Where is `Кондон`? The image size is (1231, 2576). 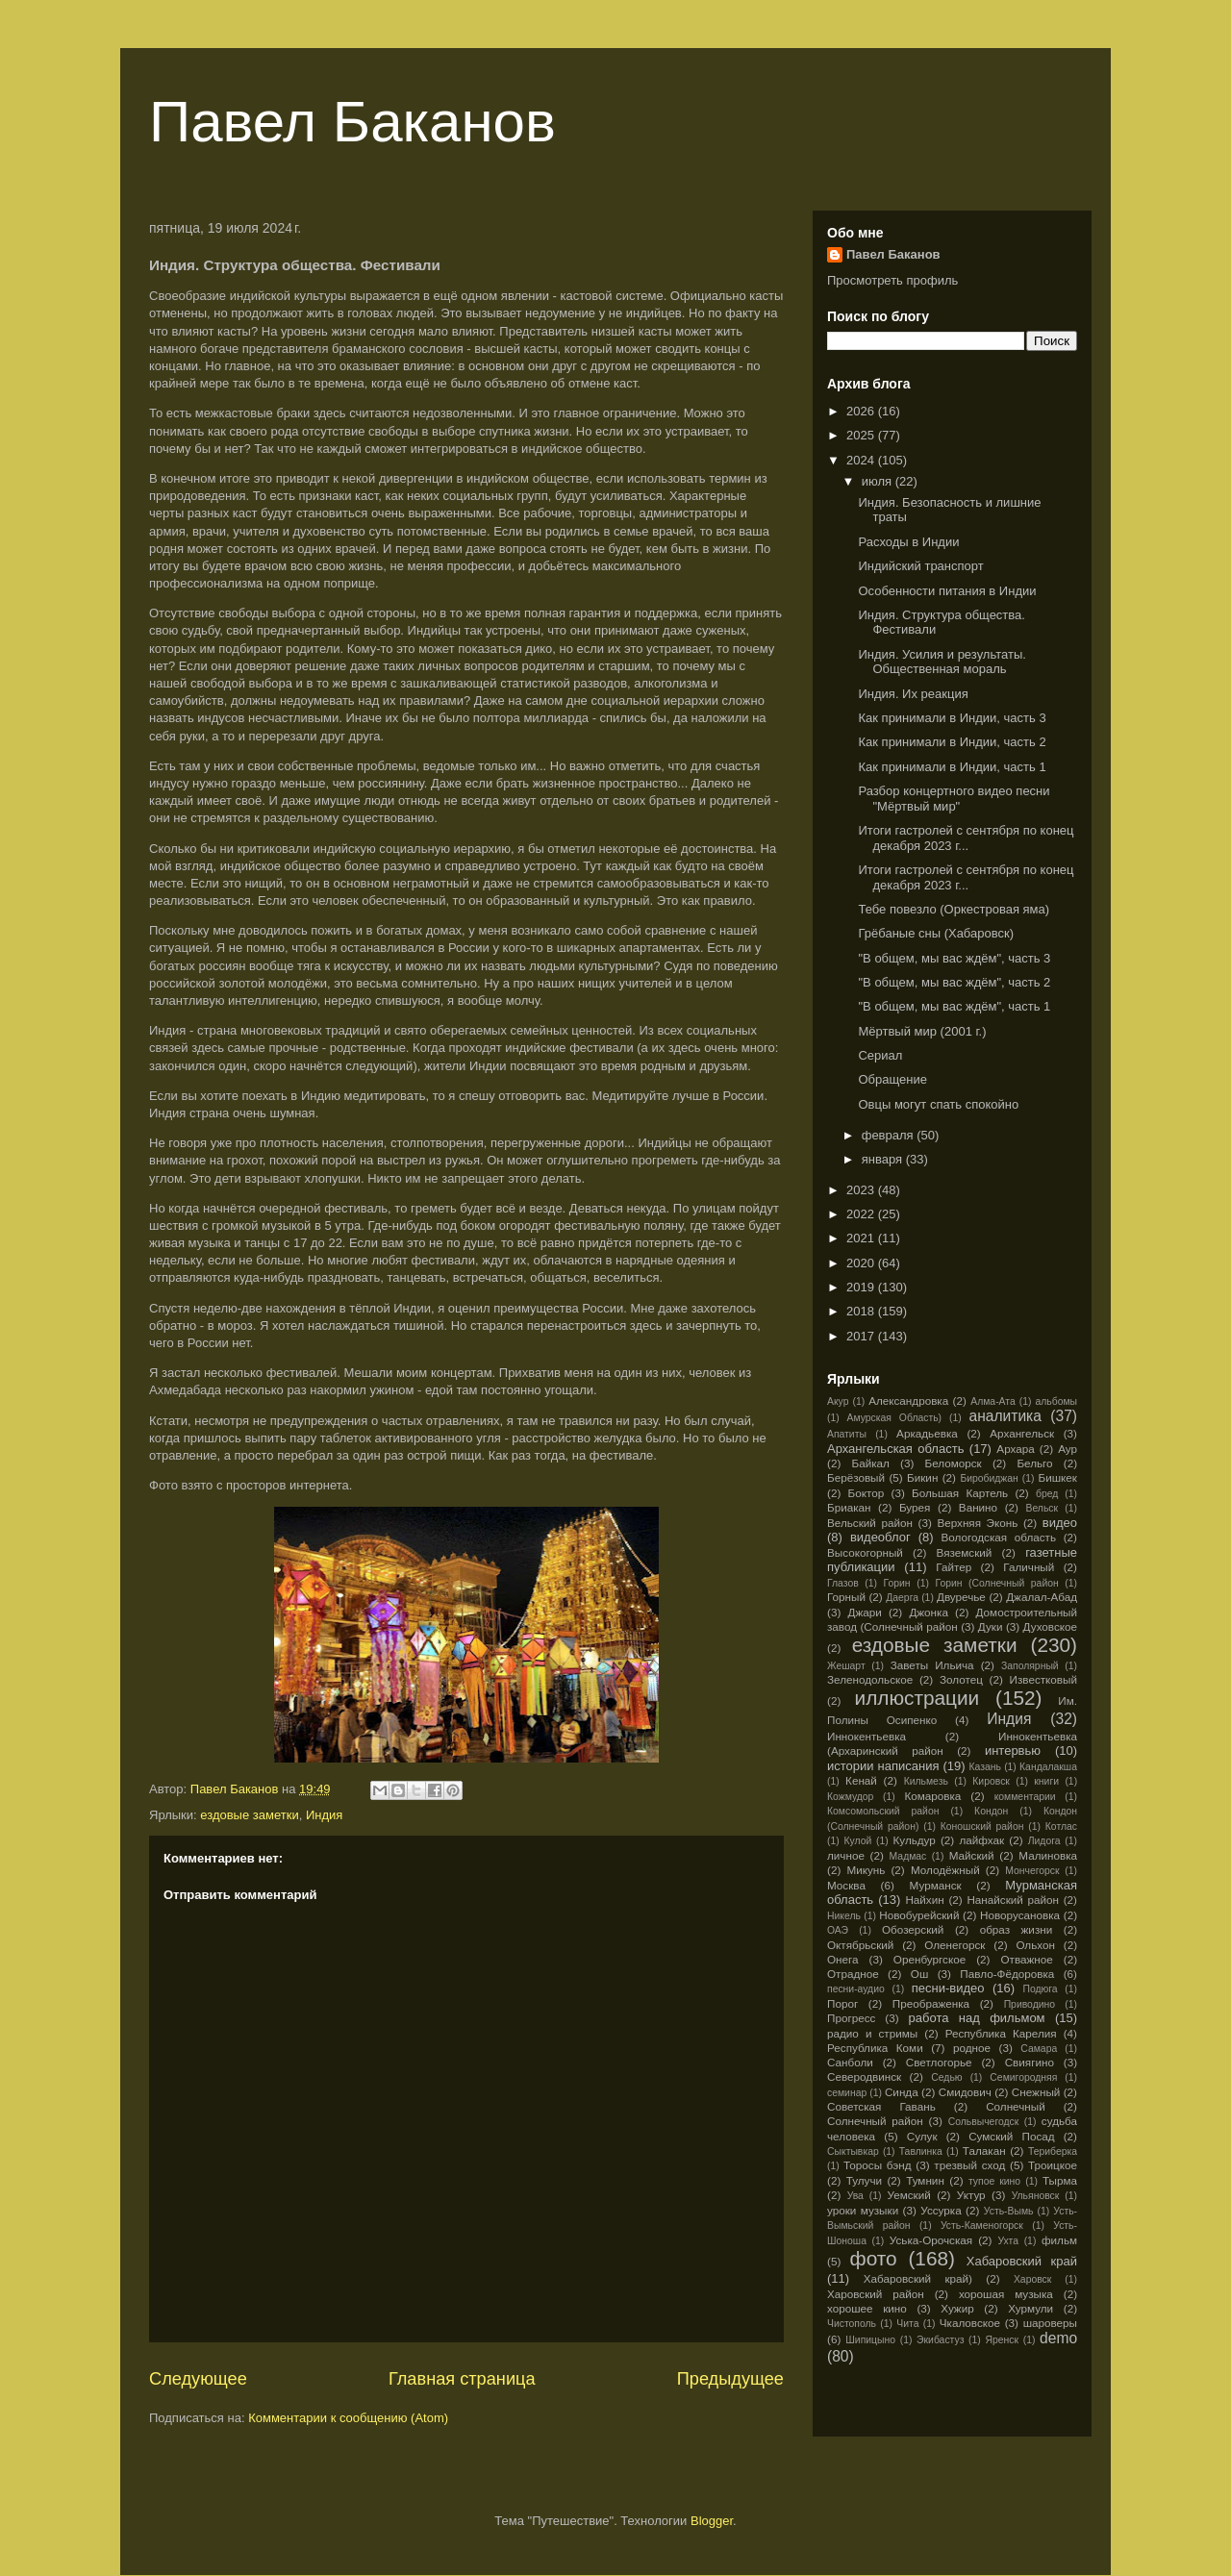 Кондон is located at coordinates (991, 1811).